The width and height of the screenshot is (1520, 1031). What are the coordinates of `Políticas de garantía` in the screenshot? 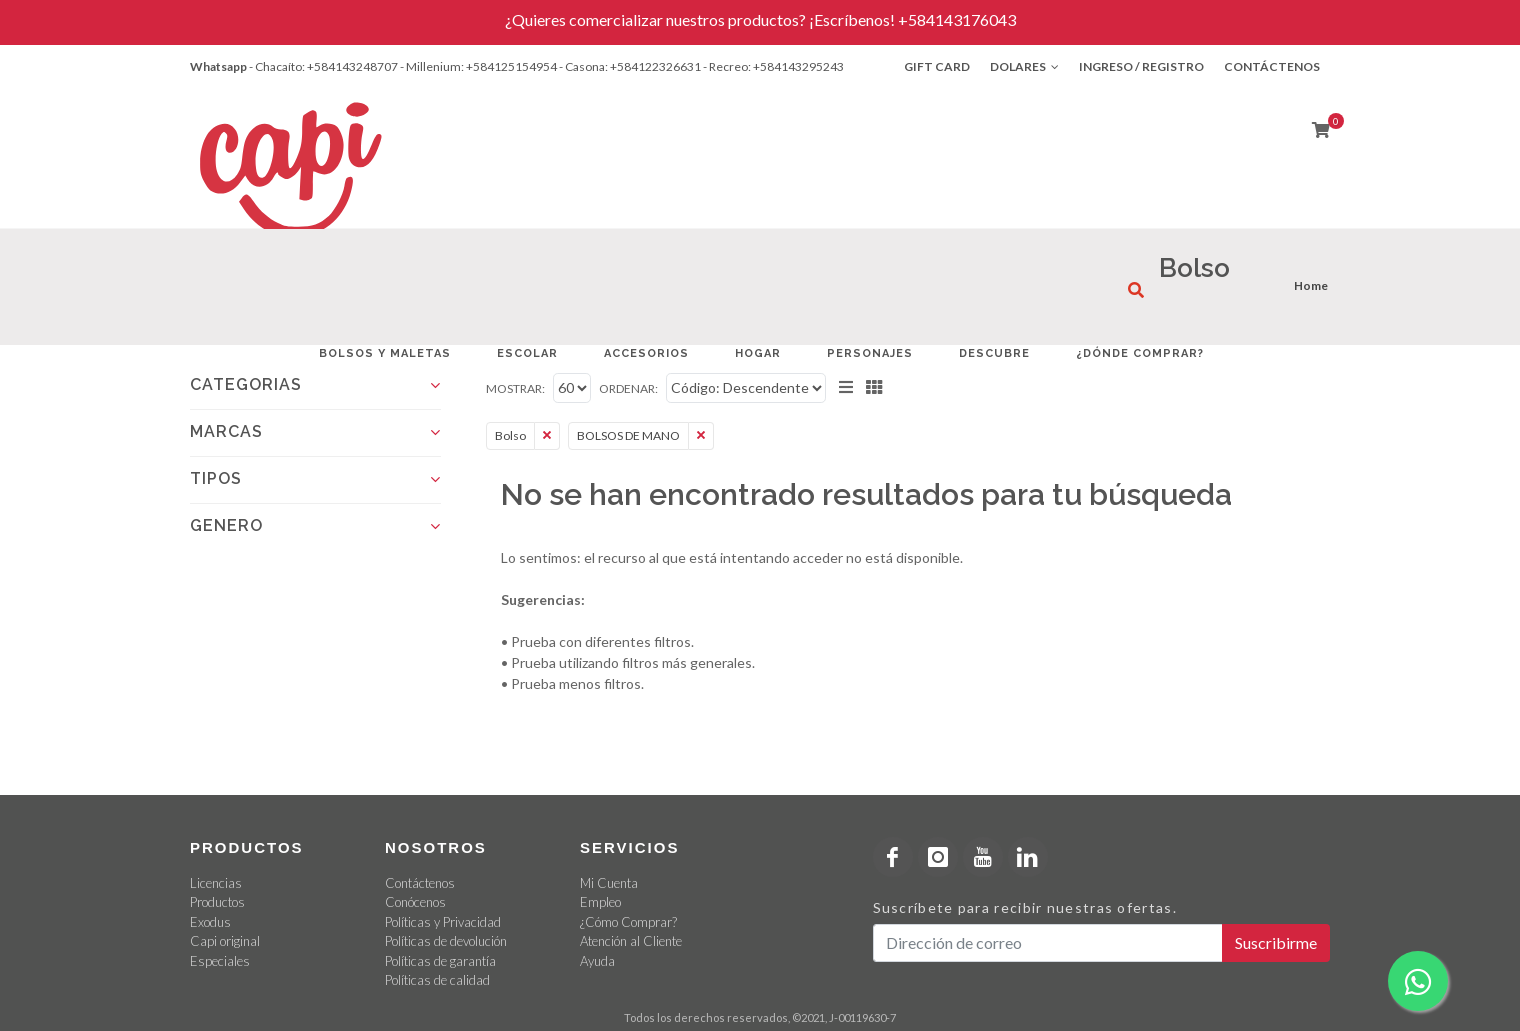 It's located at (440, 961).